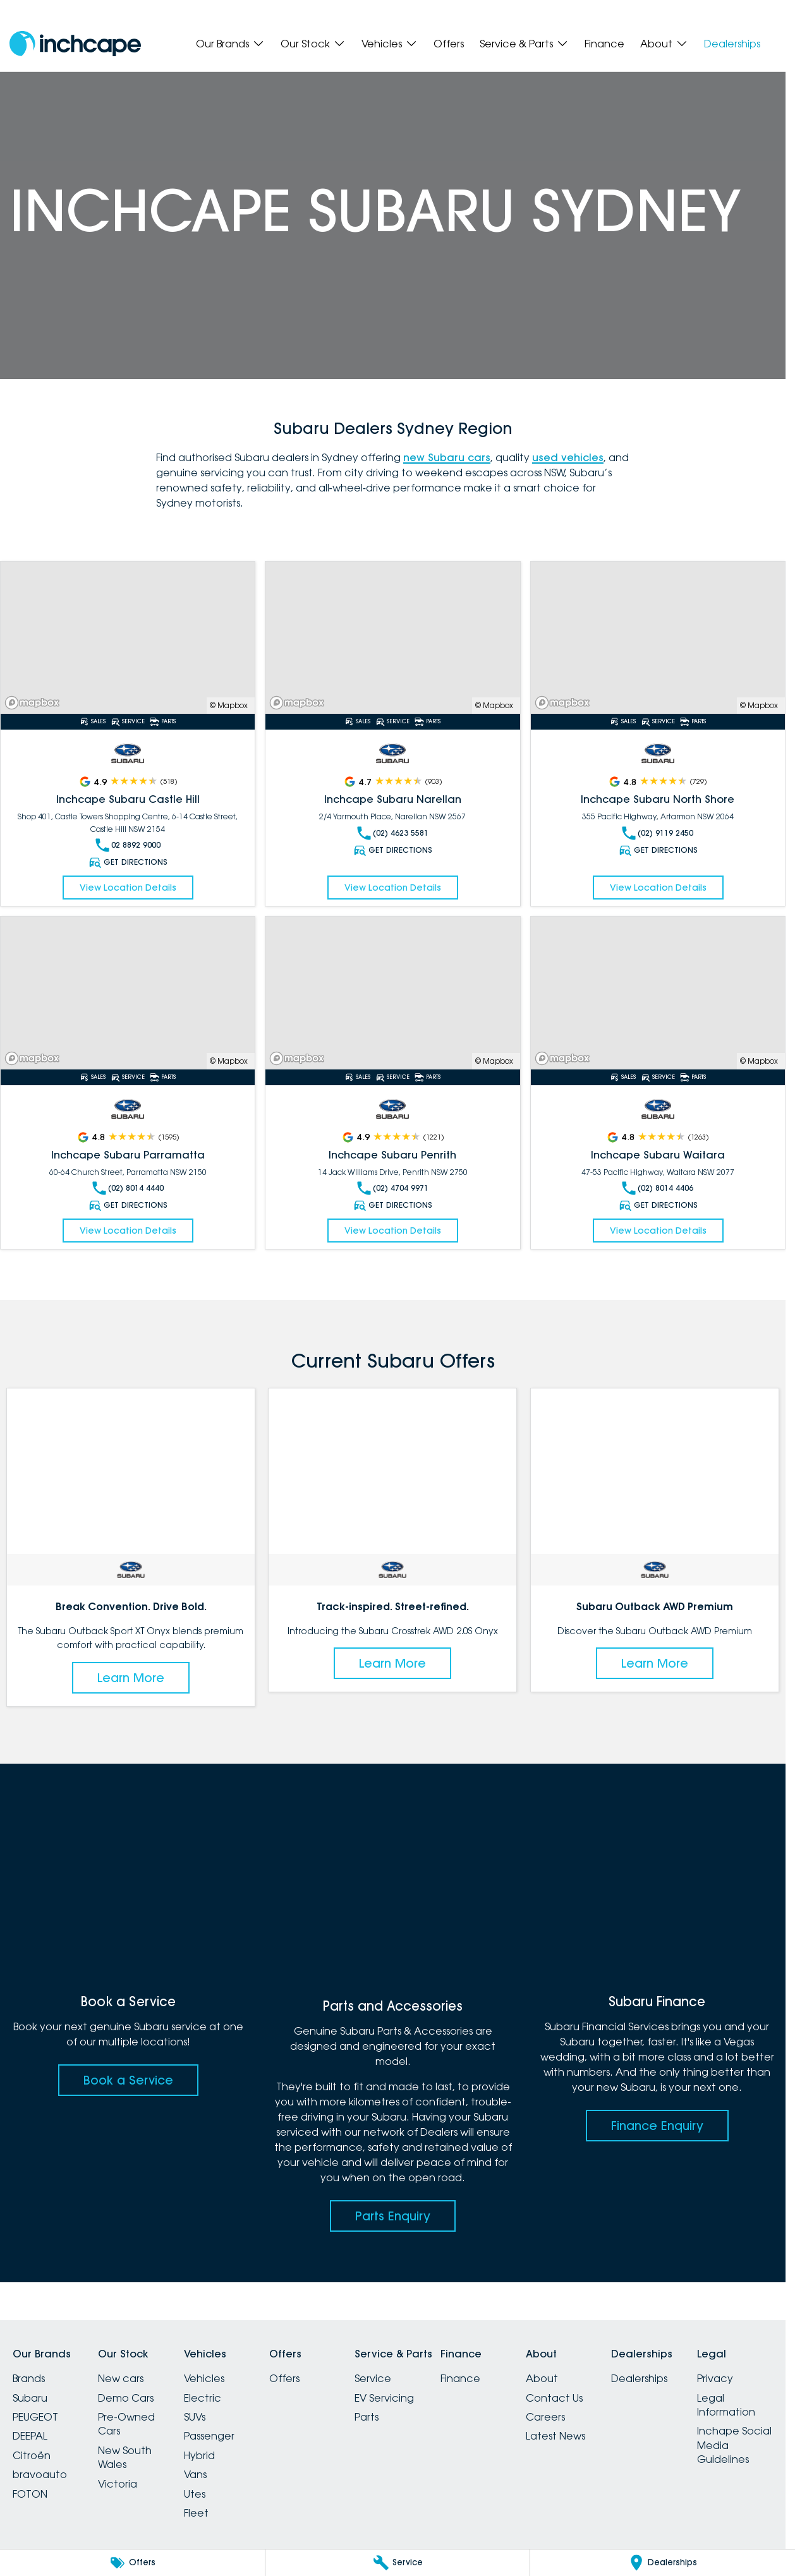 The width and height of the screenshot is (795, 2576). Describe the element at coordinates (194, 2416) in the screenshot. I see `SUVs` at that location.